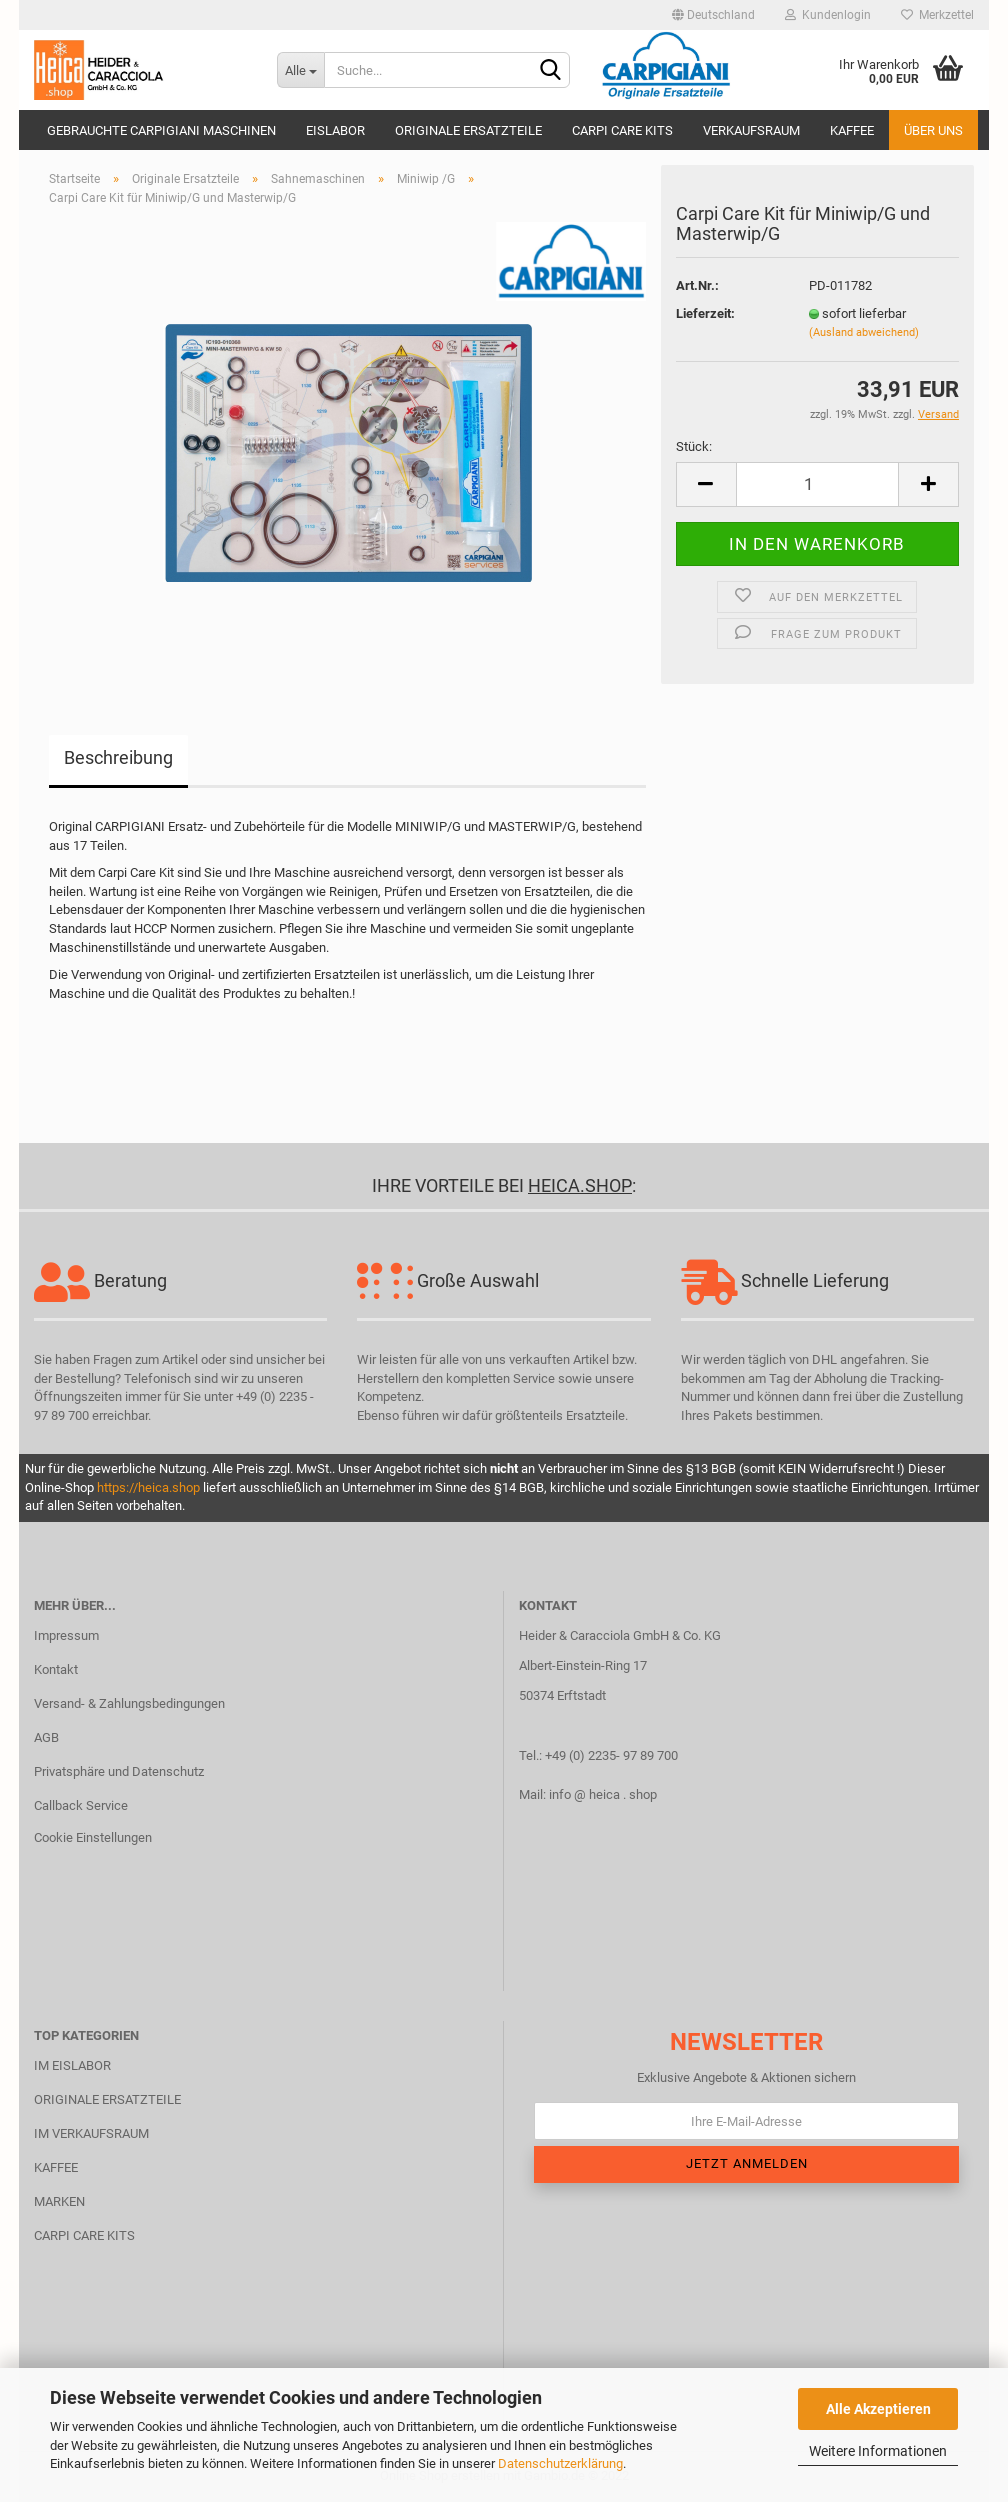  Describe the element at coordinates (933, 130) in the screenshot. I see `Über uns` at that location.